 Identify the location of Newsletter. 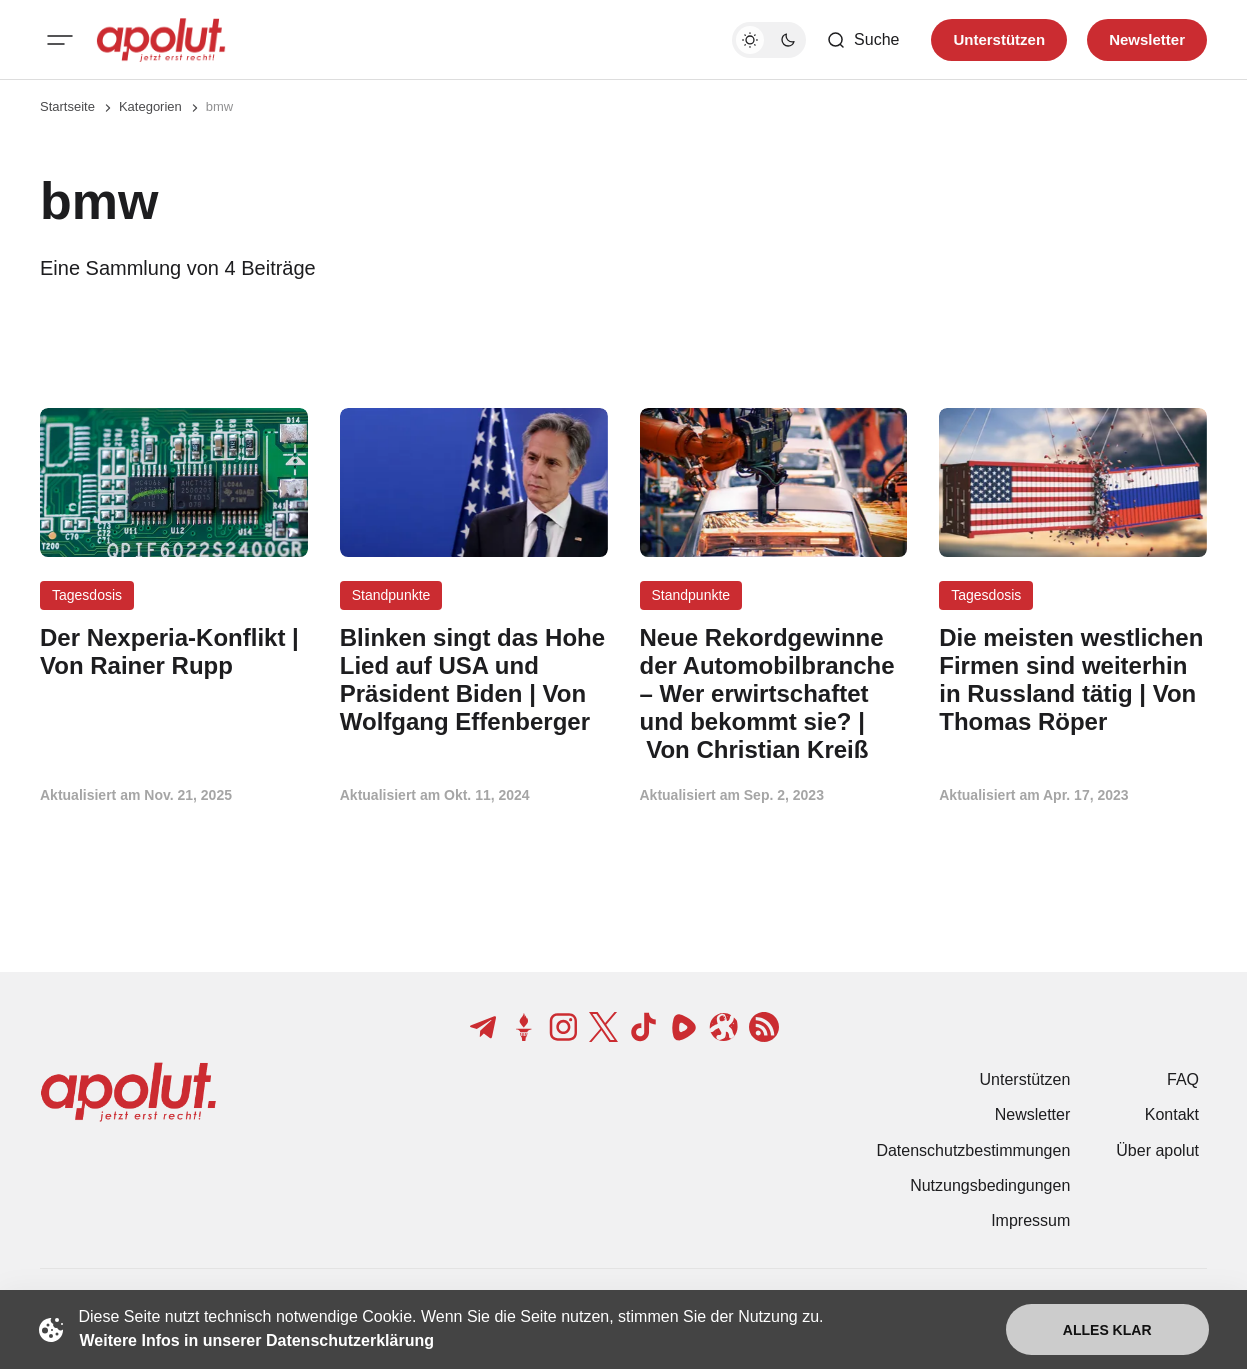
(1033, 1114).